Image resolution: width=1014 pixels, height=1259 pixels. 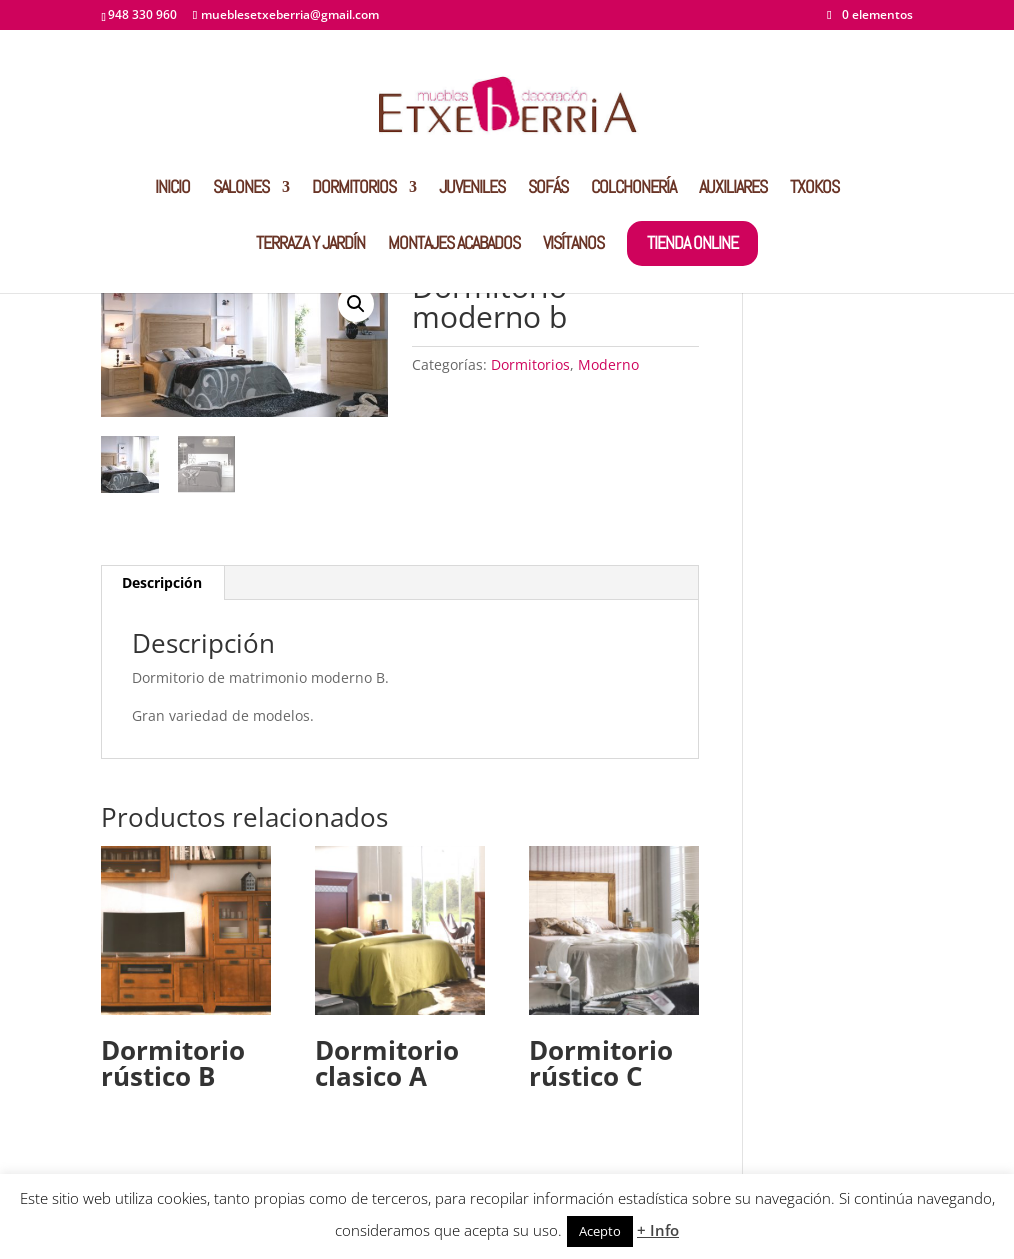 I want to click on AUXILIARES, so click(x=733, y=189).